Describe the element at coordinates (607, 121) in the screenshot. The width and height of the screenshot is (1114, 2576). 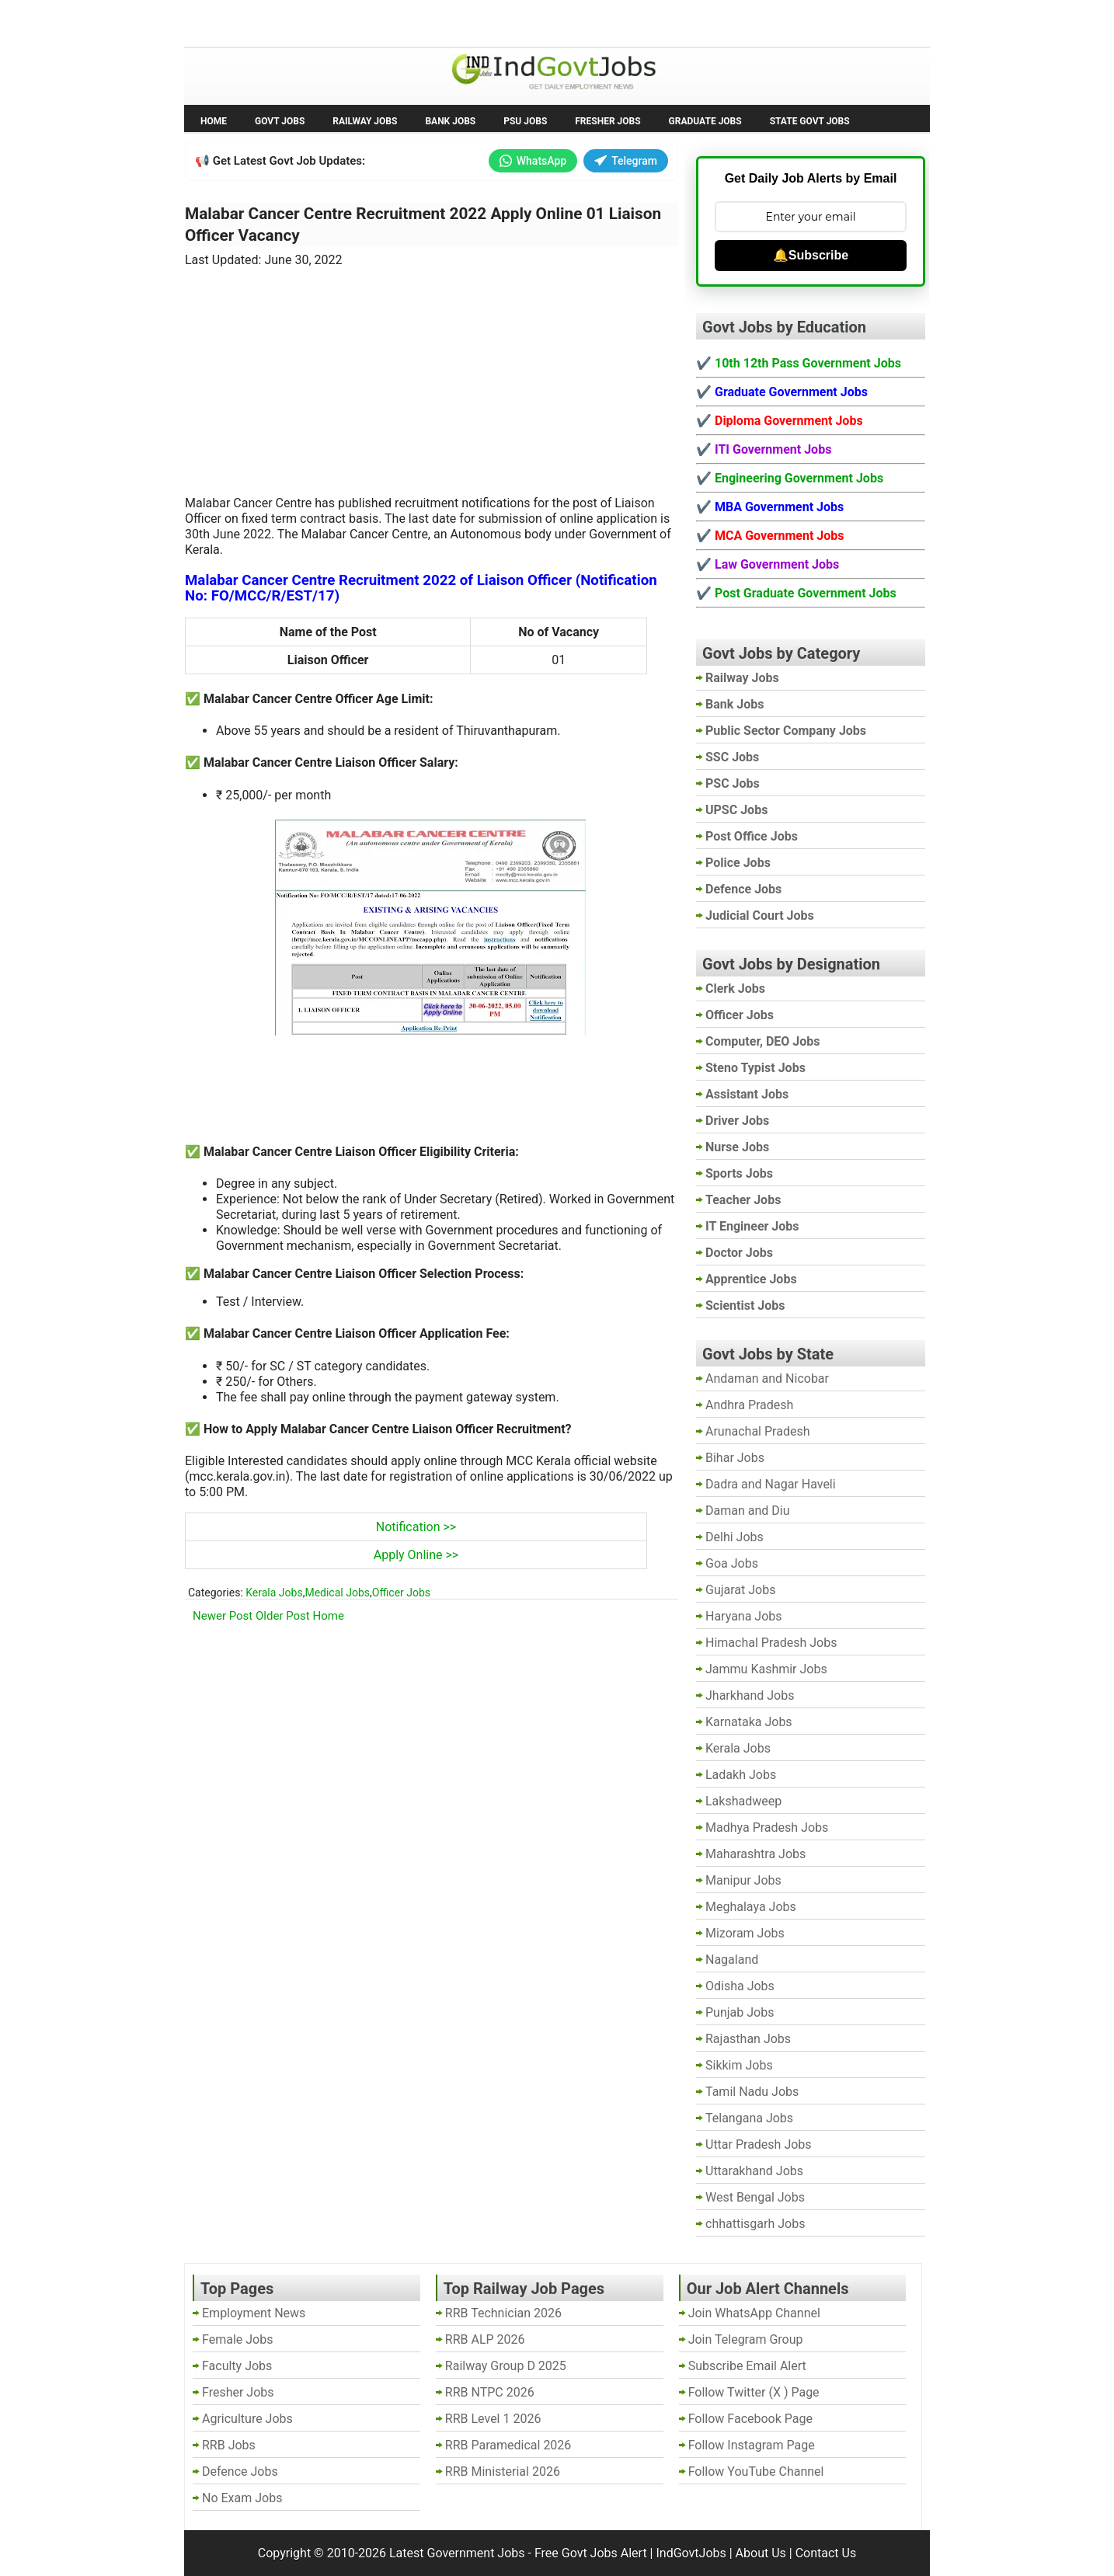
I see `Fresher Jobs` at that location.